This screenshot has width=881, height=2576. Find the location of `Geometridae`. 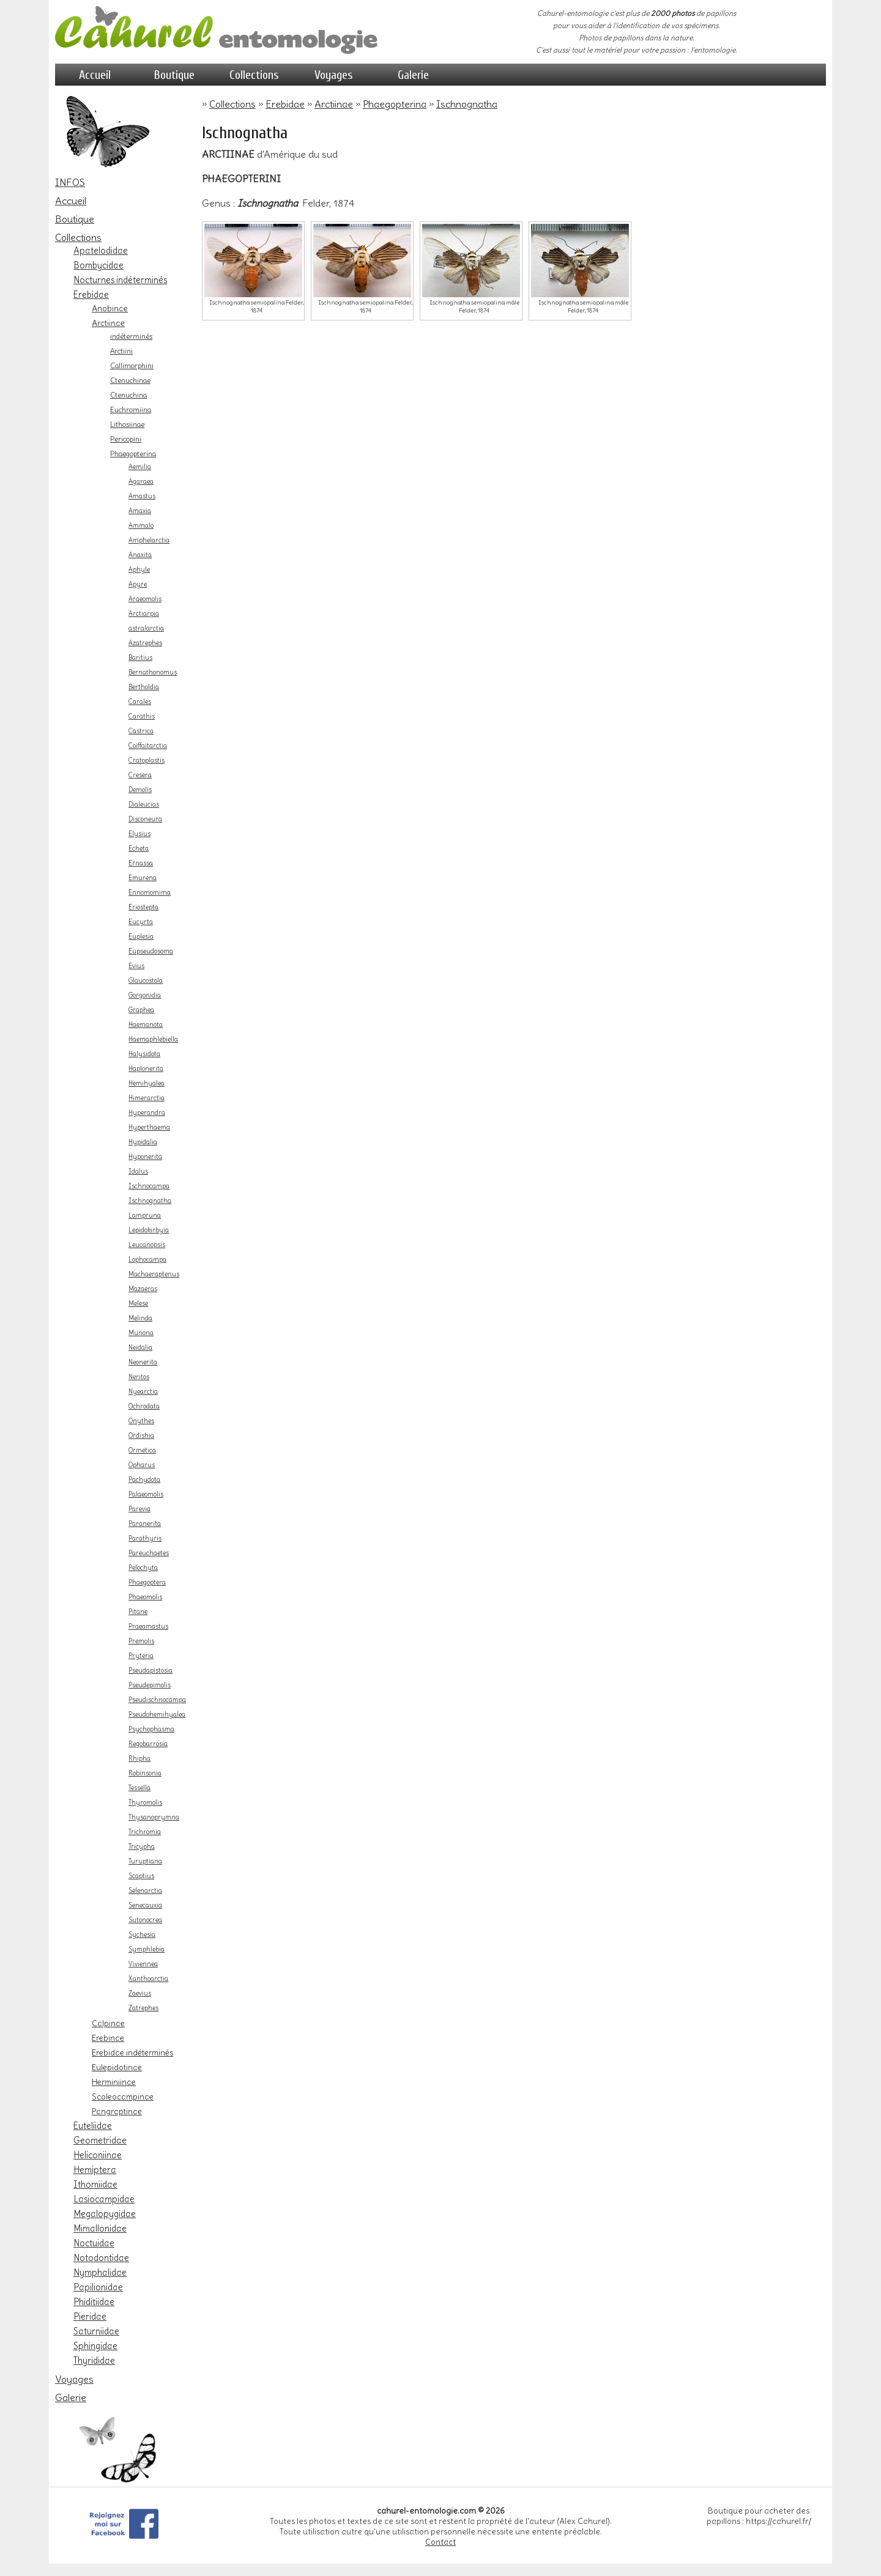

Geometridae is located at coordinates (100, 2140).